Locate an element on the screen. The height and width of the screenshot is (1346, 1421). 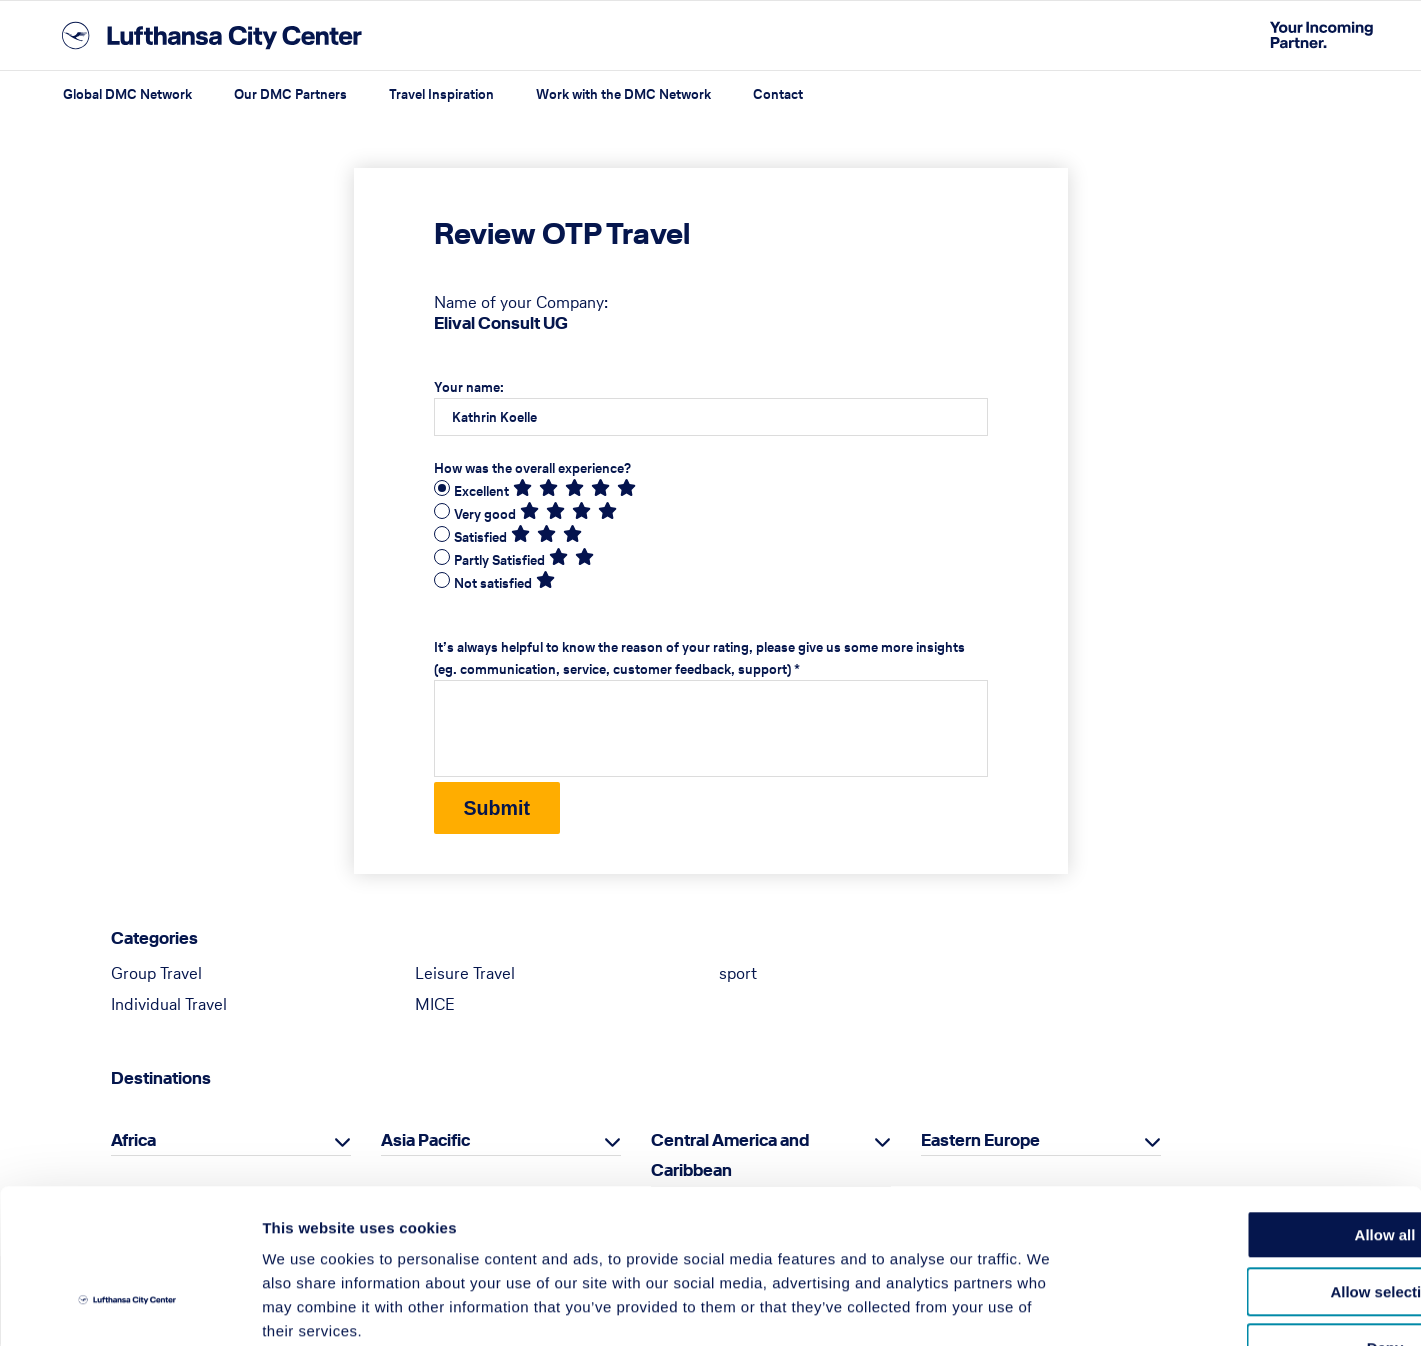
Submit is located at coordinates (499, 809).